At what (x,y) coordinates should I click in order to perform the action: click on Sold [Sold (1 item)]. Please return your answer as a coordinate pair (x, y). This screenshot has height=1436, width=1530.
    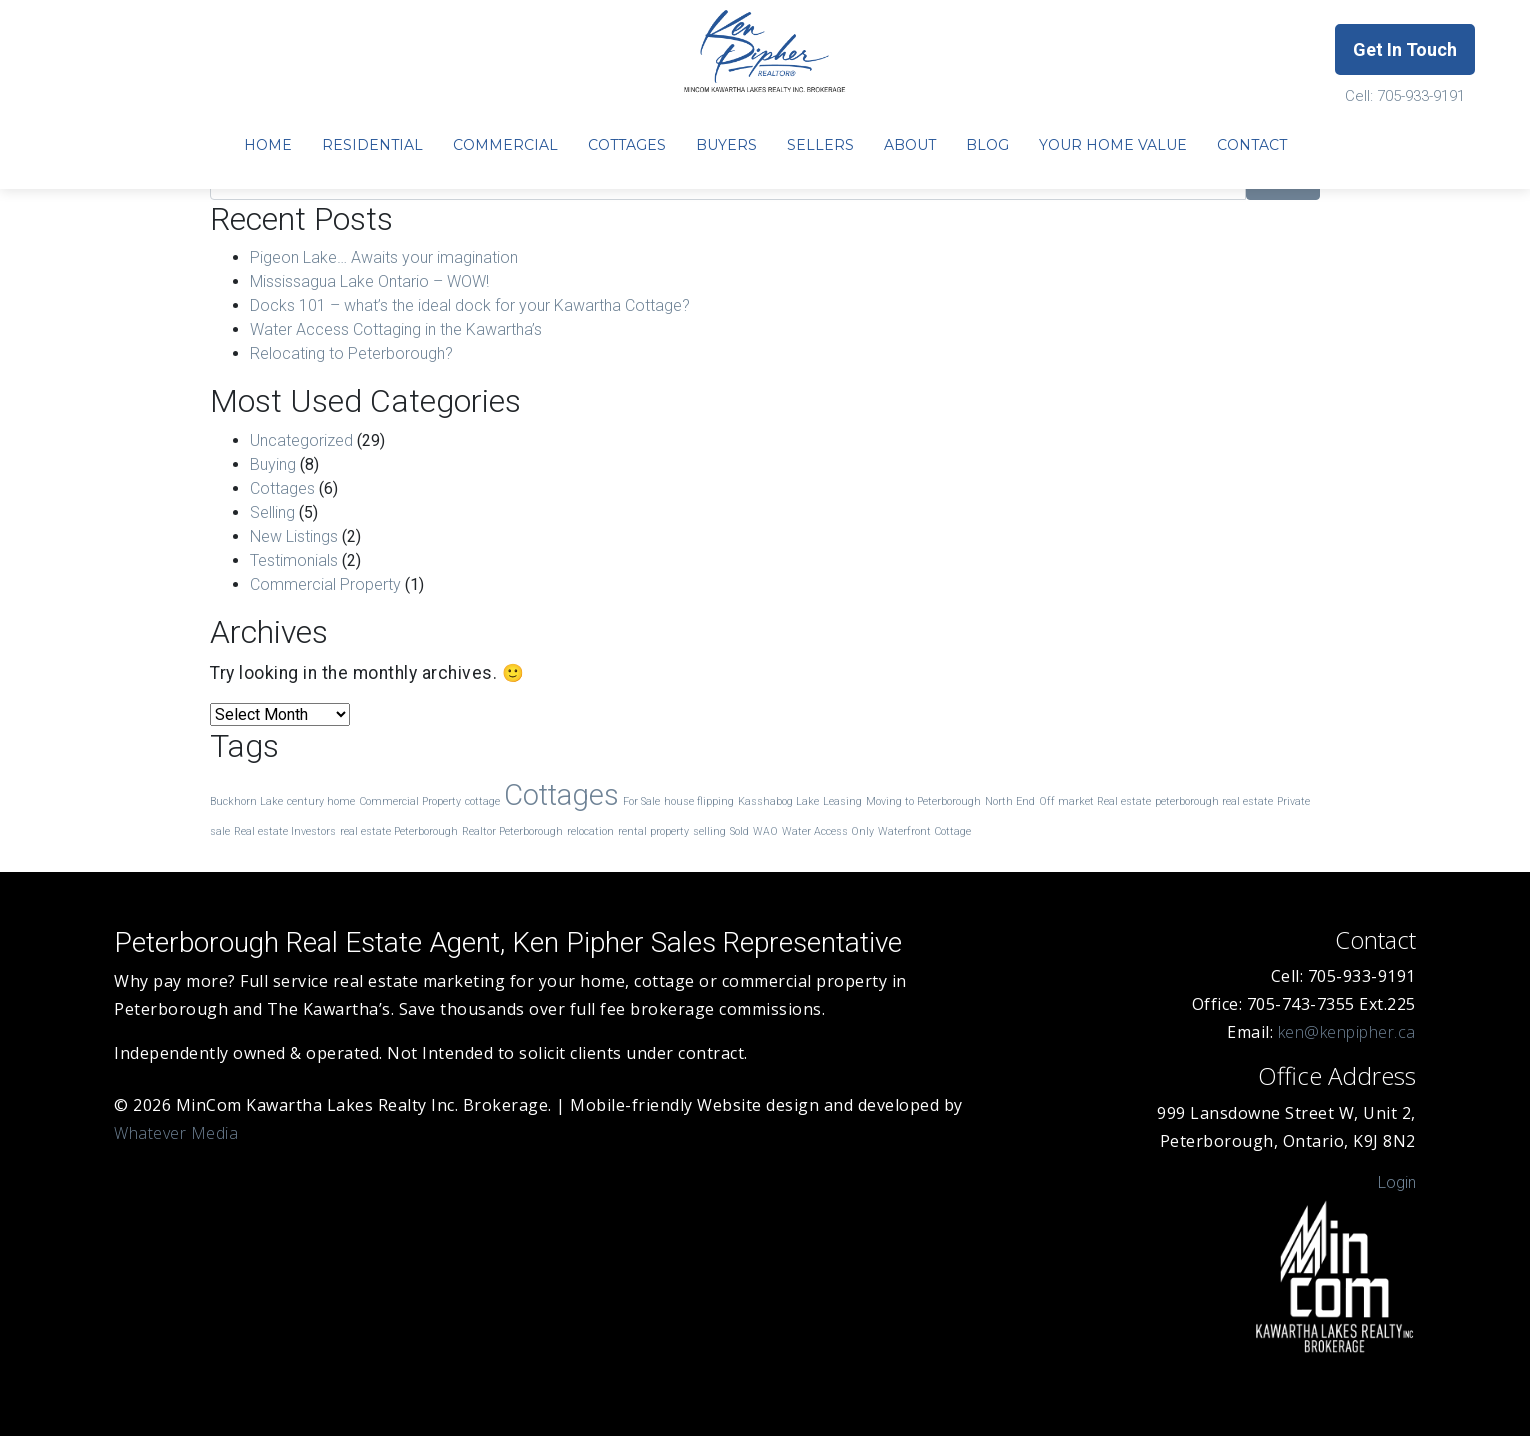
    Looking at the image, I should click on (739, 831).